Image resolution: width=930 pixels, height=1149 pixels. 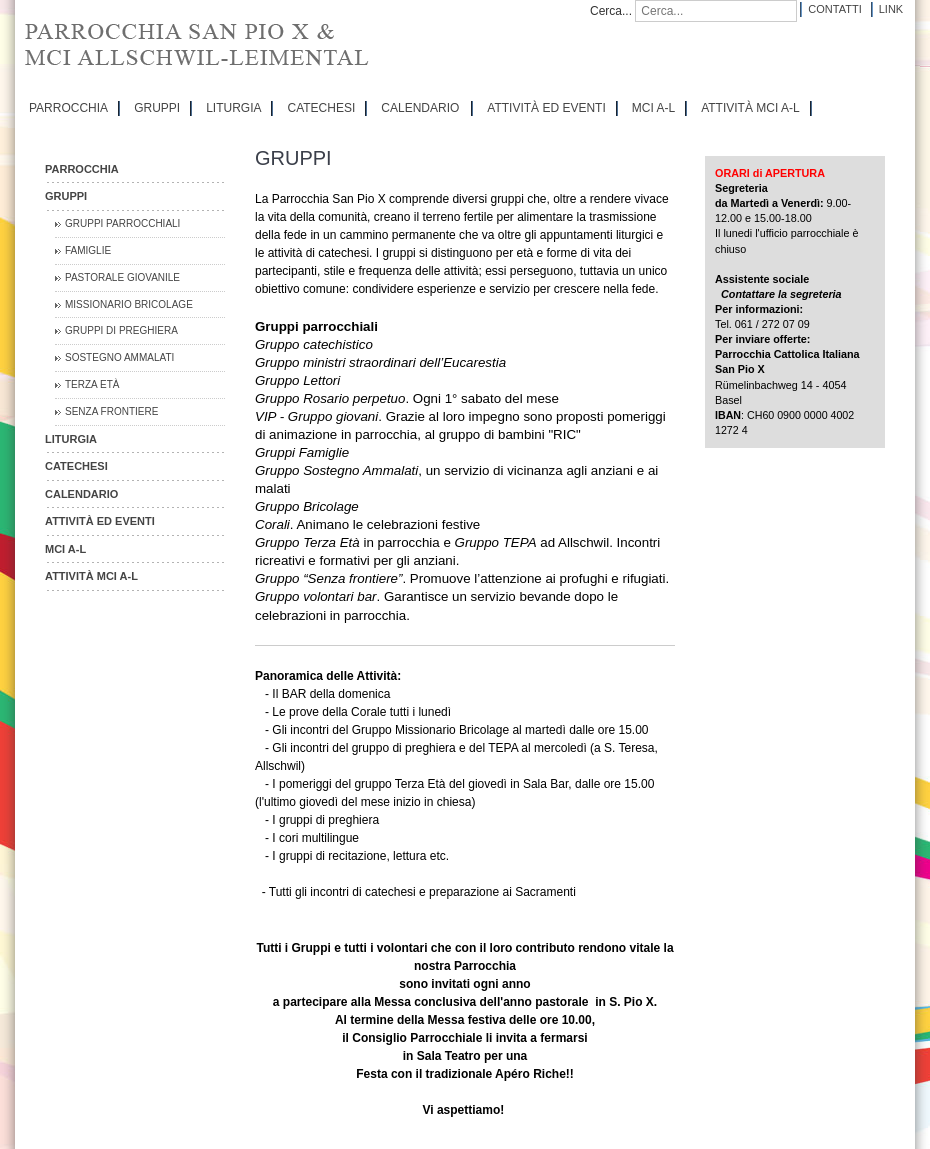 I want to click on Cerca..., so click(x=611, y=11).